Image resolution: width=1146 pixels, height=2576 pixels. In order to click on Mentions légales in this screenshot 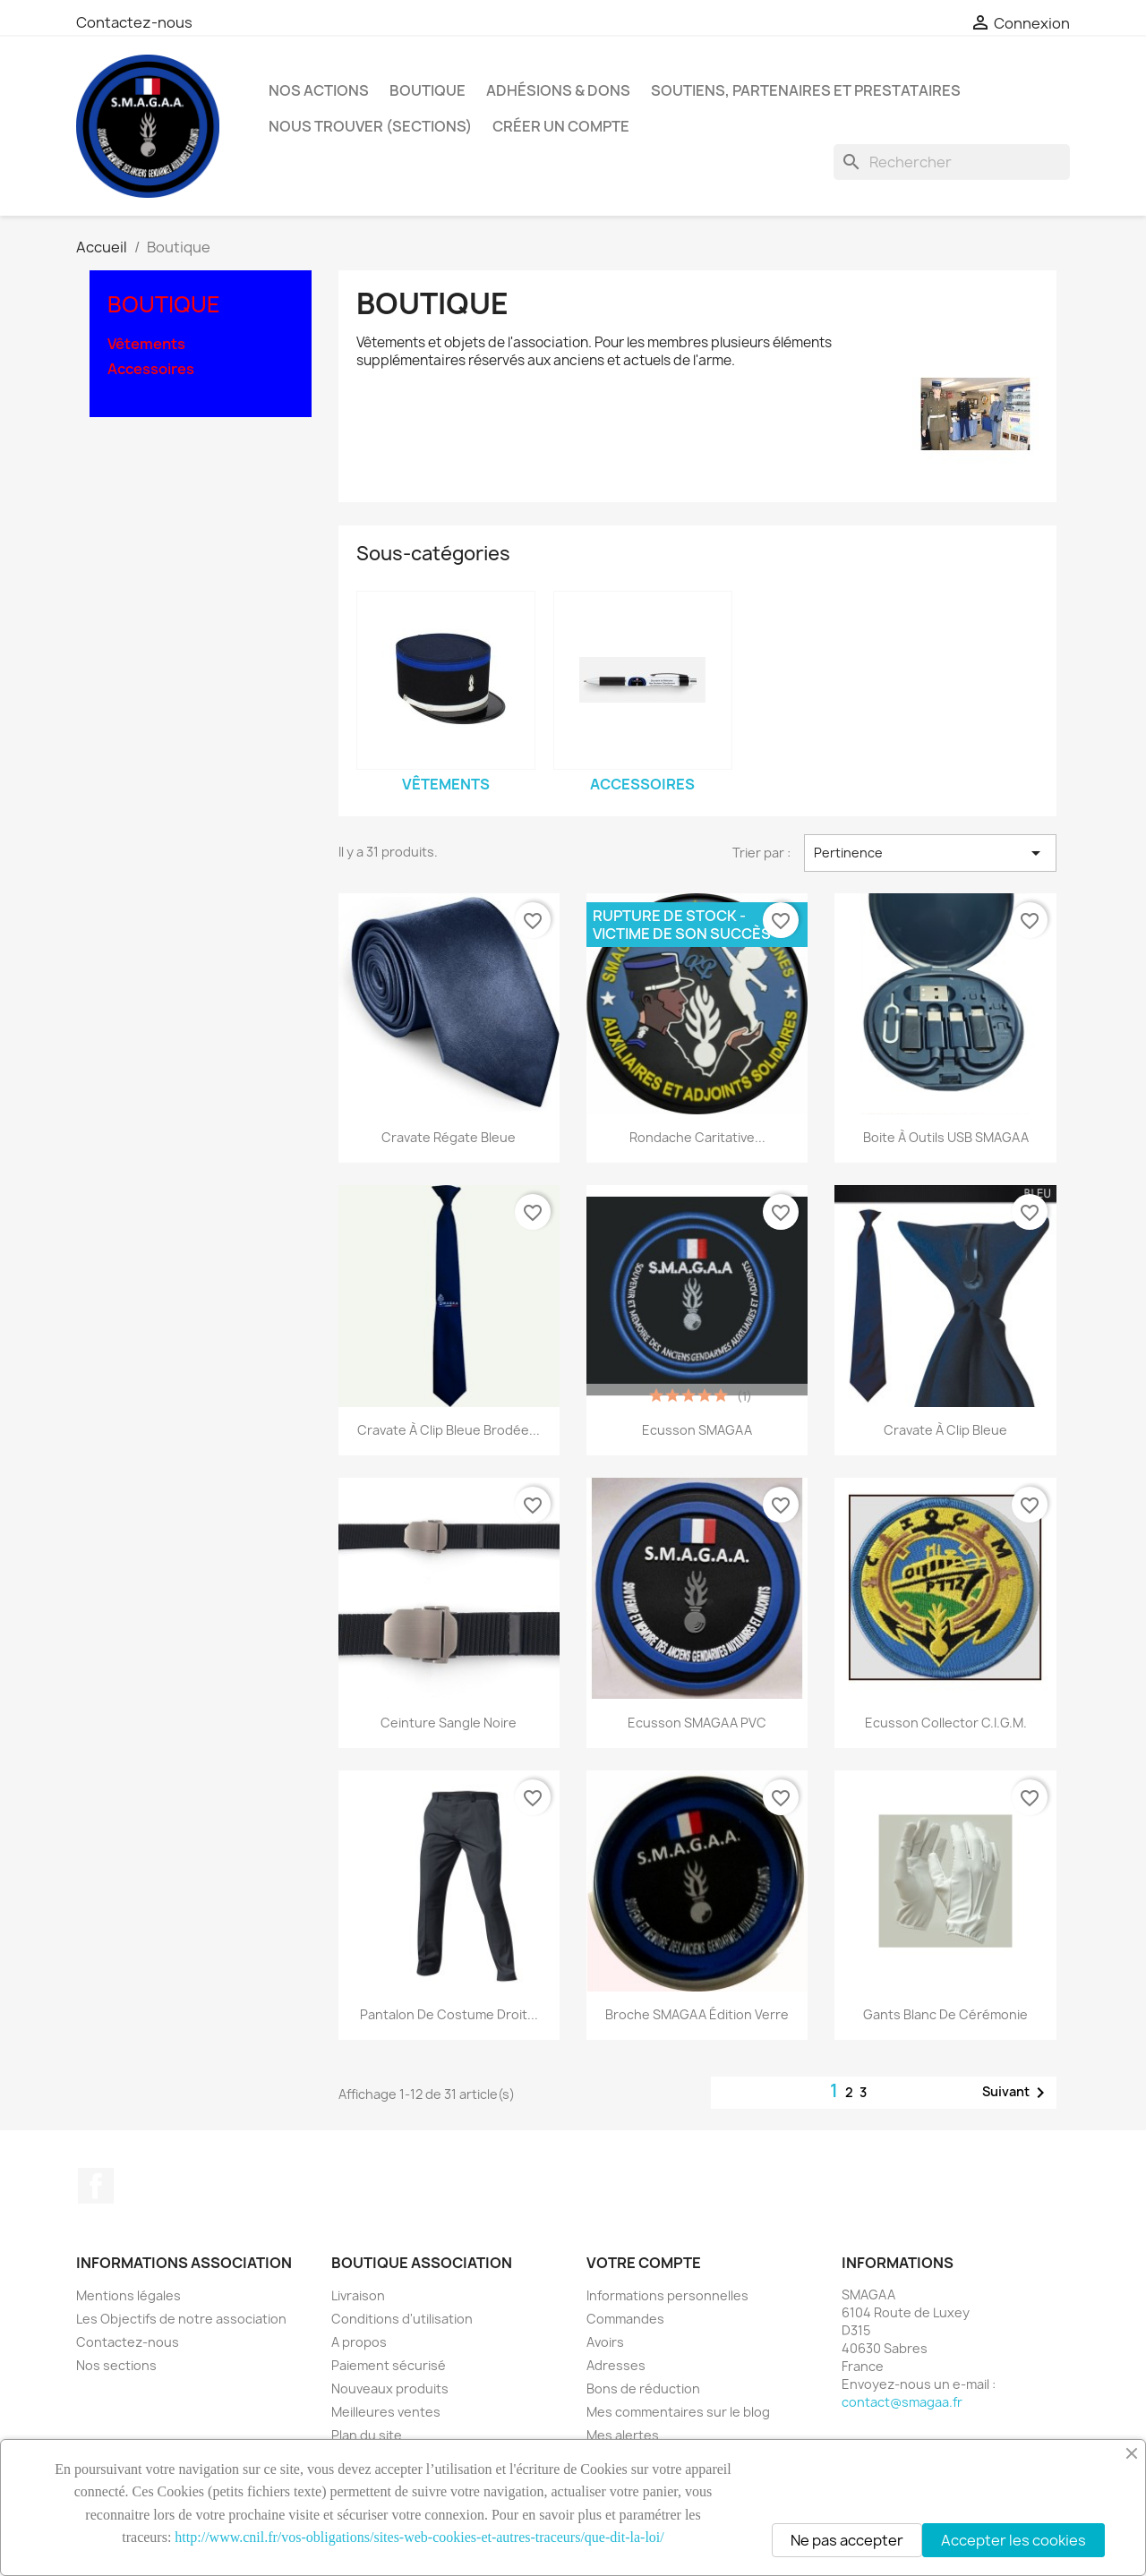, I will do `click(128, 2295)`.